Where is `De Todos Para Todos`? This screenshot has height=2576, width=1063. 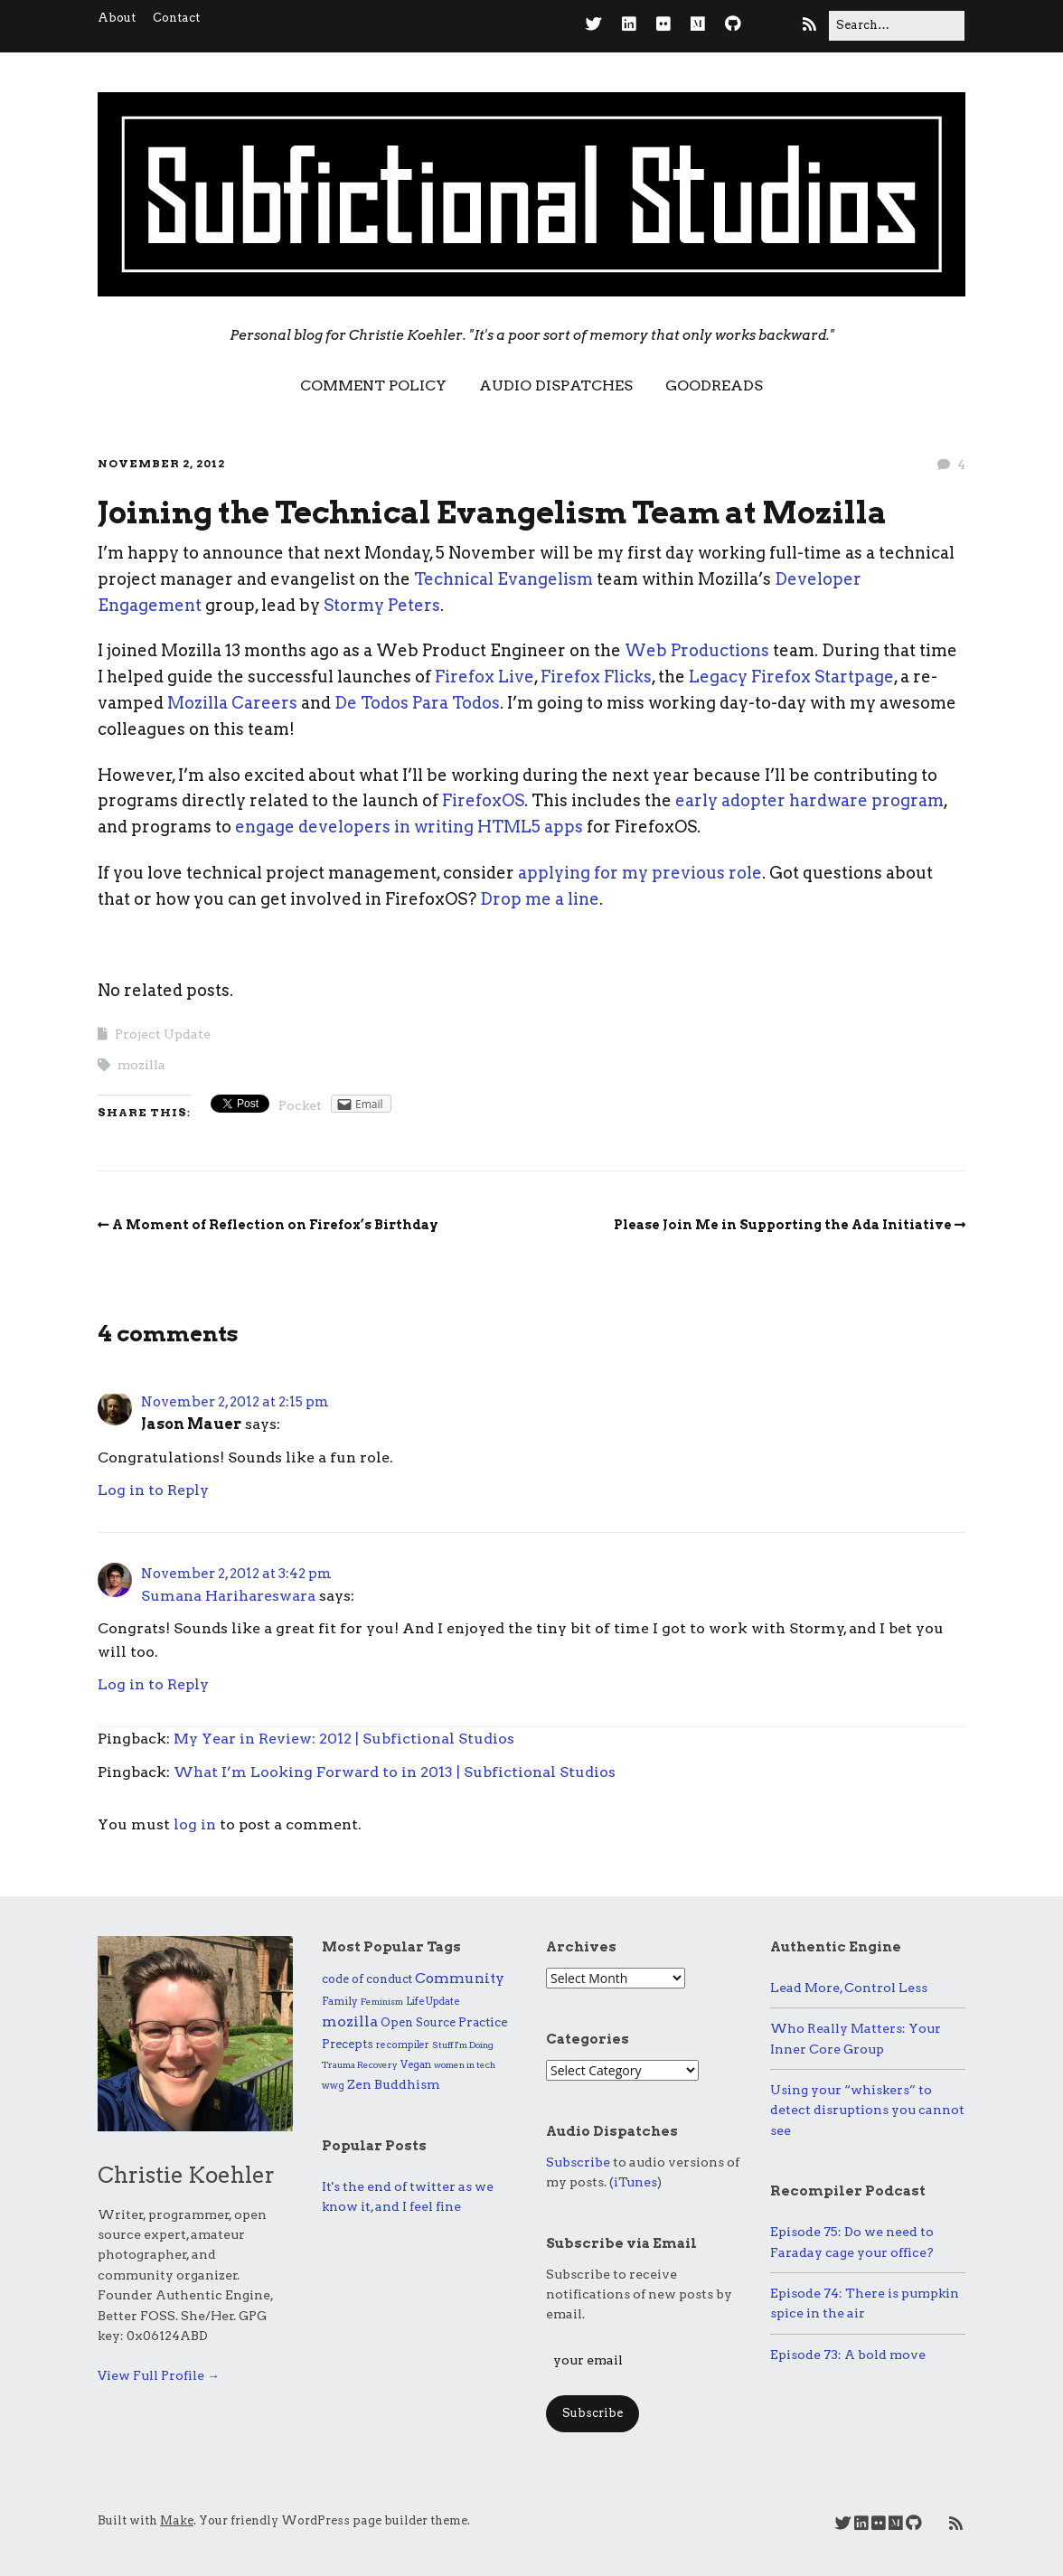
De Todos Para Todos is located at coordinates (417, 702).